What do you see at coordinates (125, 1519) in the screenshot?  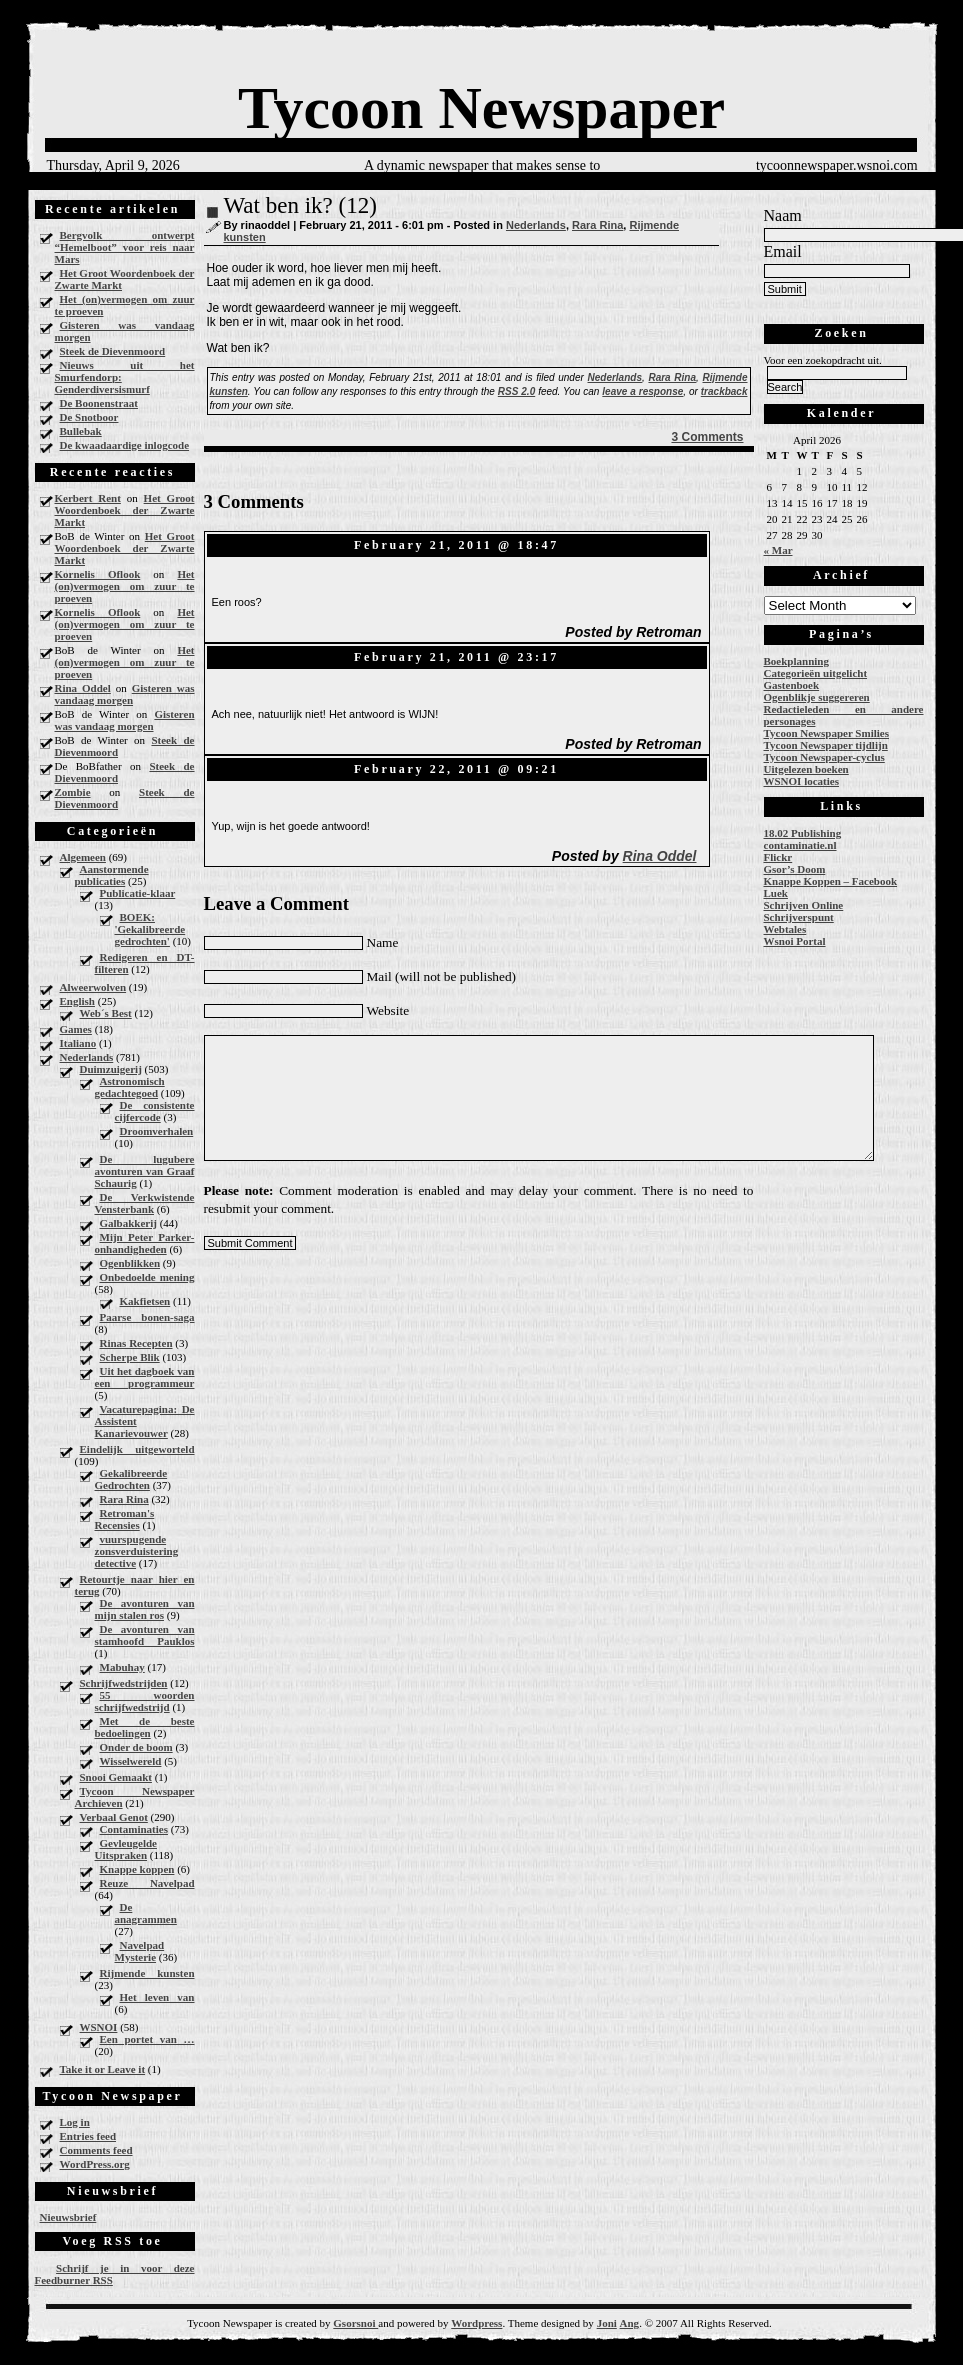 I see `Retroman's Recensies` at bounding box center [125, 1519].